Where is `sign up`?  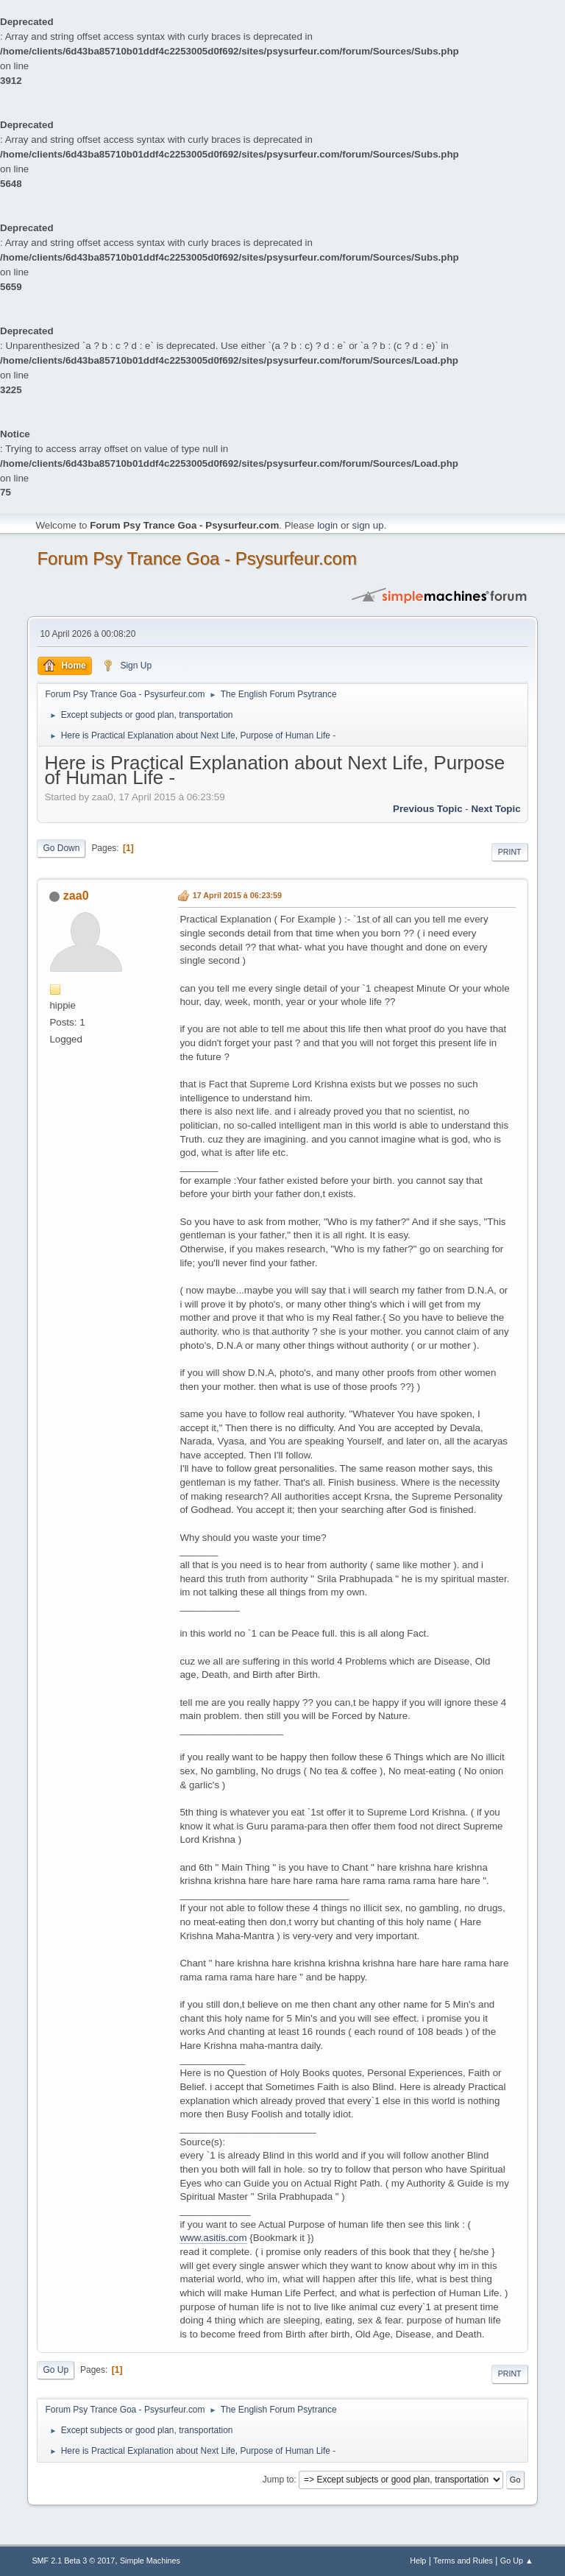
sign up is located at coordinates (368, 525).